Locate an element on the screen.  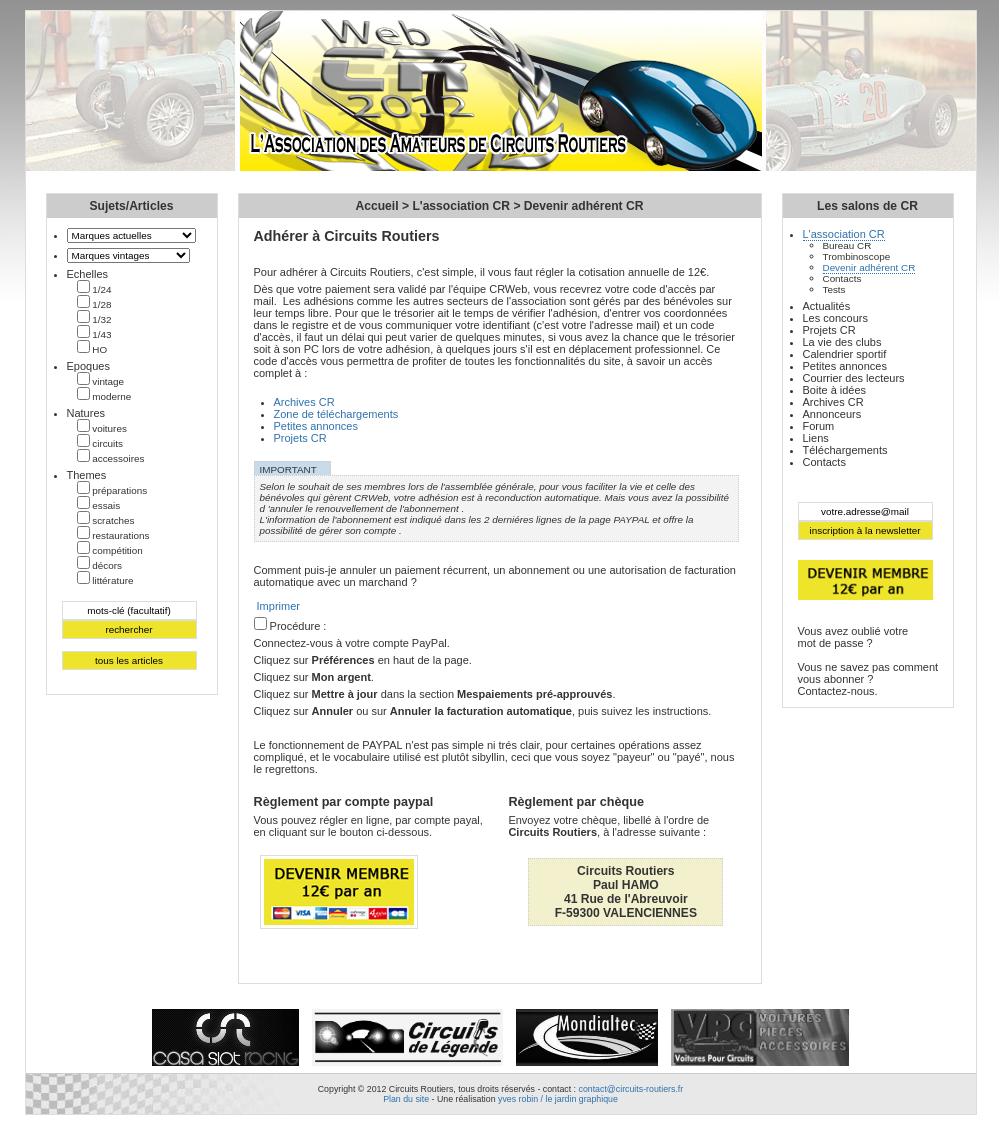
Tests is located at coordinates (834, 289).